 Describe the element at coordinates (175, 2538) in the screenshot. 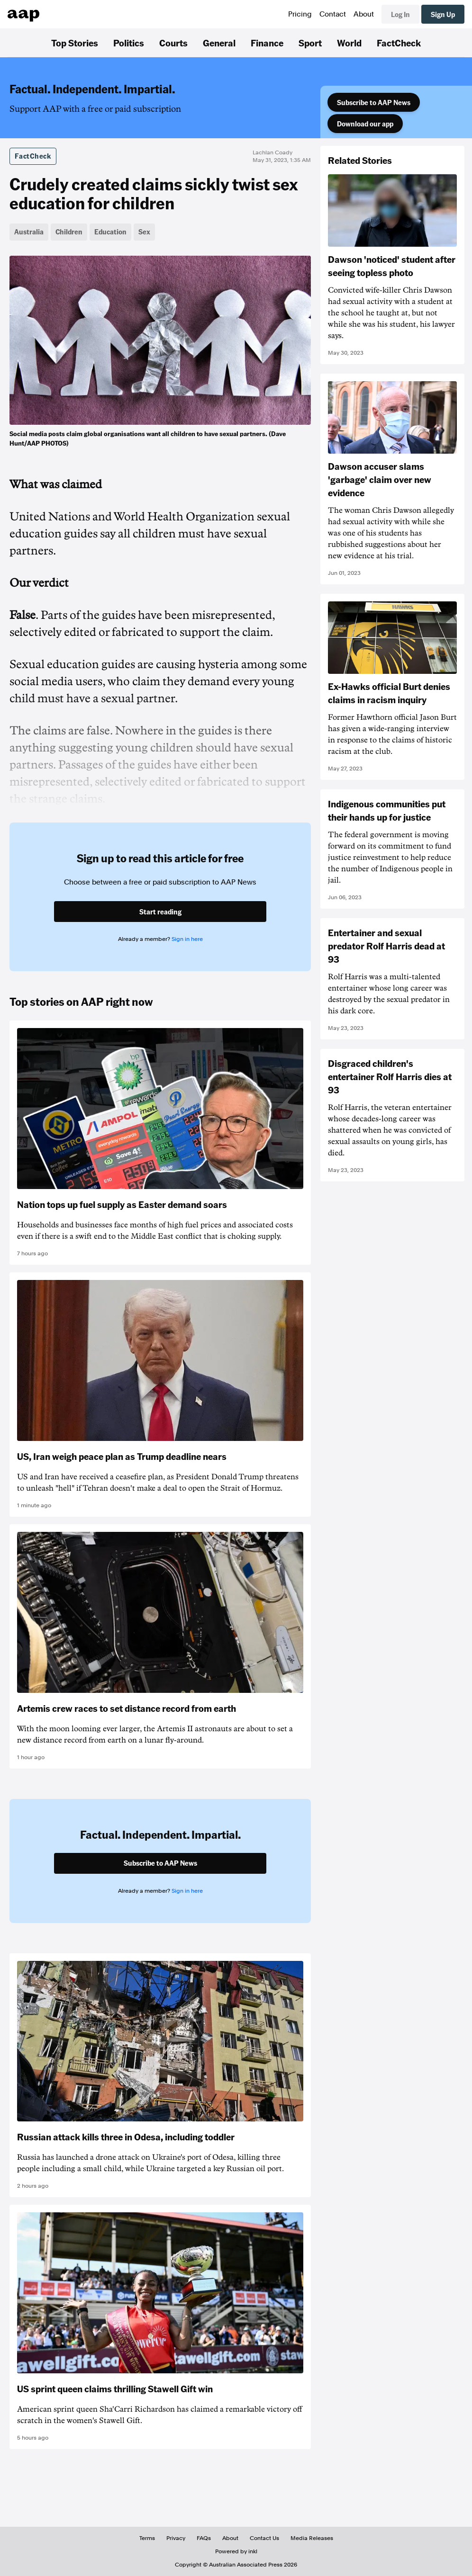

I see `Privacy` at that location.